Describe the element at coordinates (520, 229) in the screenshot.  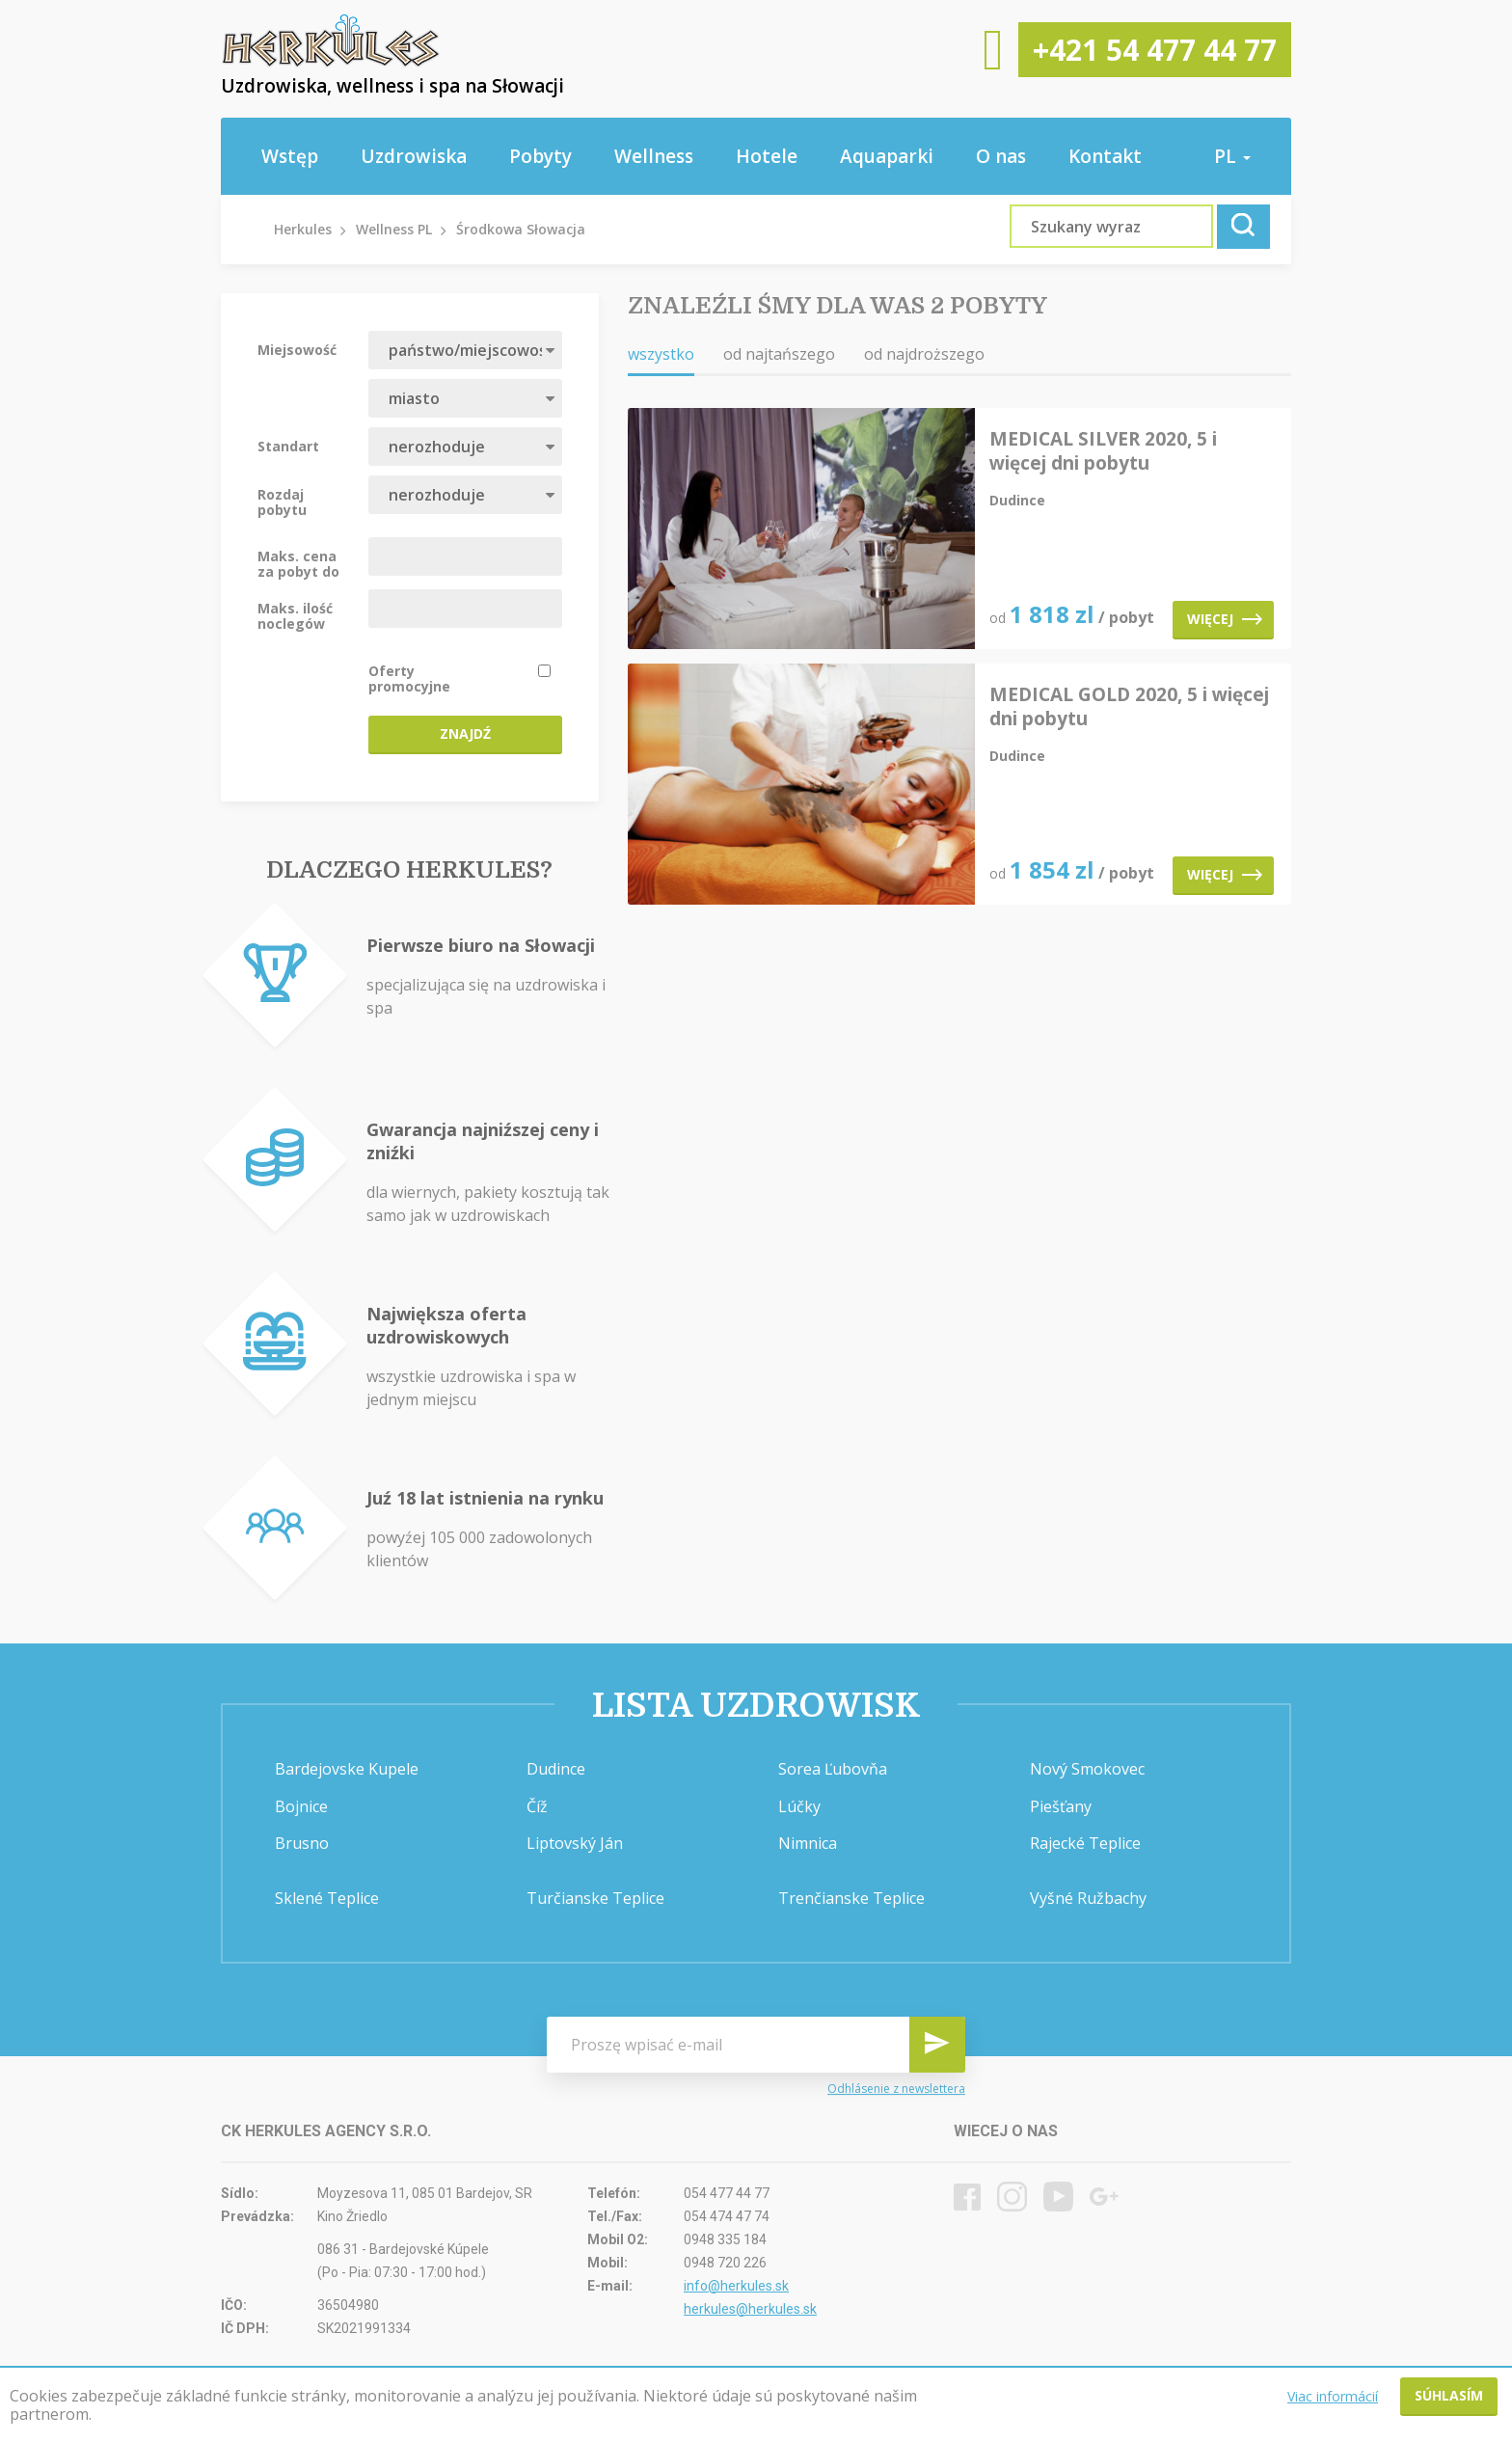
I see `Środkowa Słowacja` at that location.